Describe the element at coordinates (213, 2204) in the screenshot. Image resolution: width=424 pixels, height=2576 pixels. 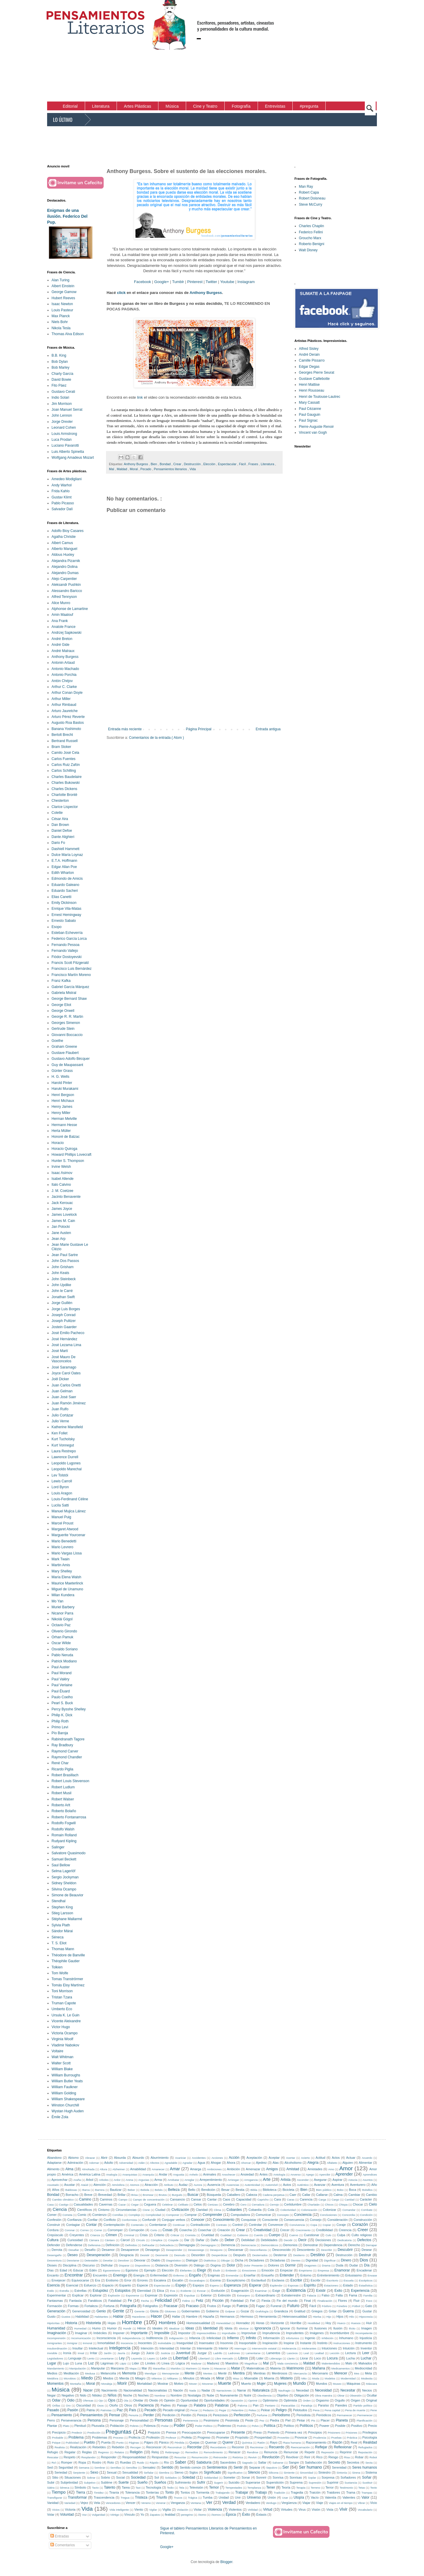
I see `Cenizas` at that location.